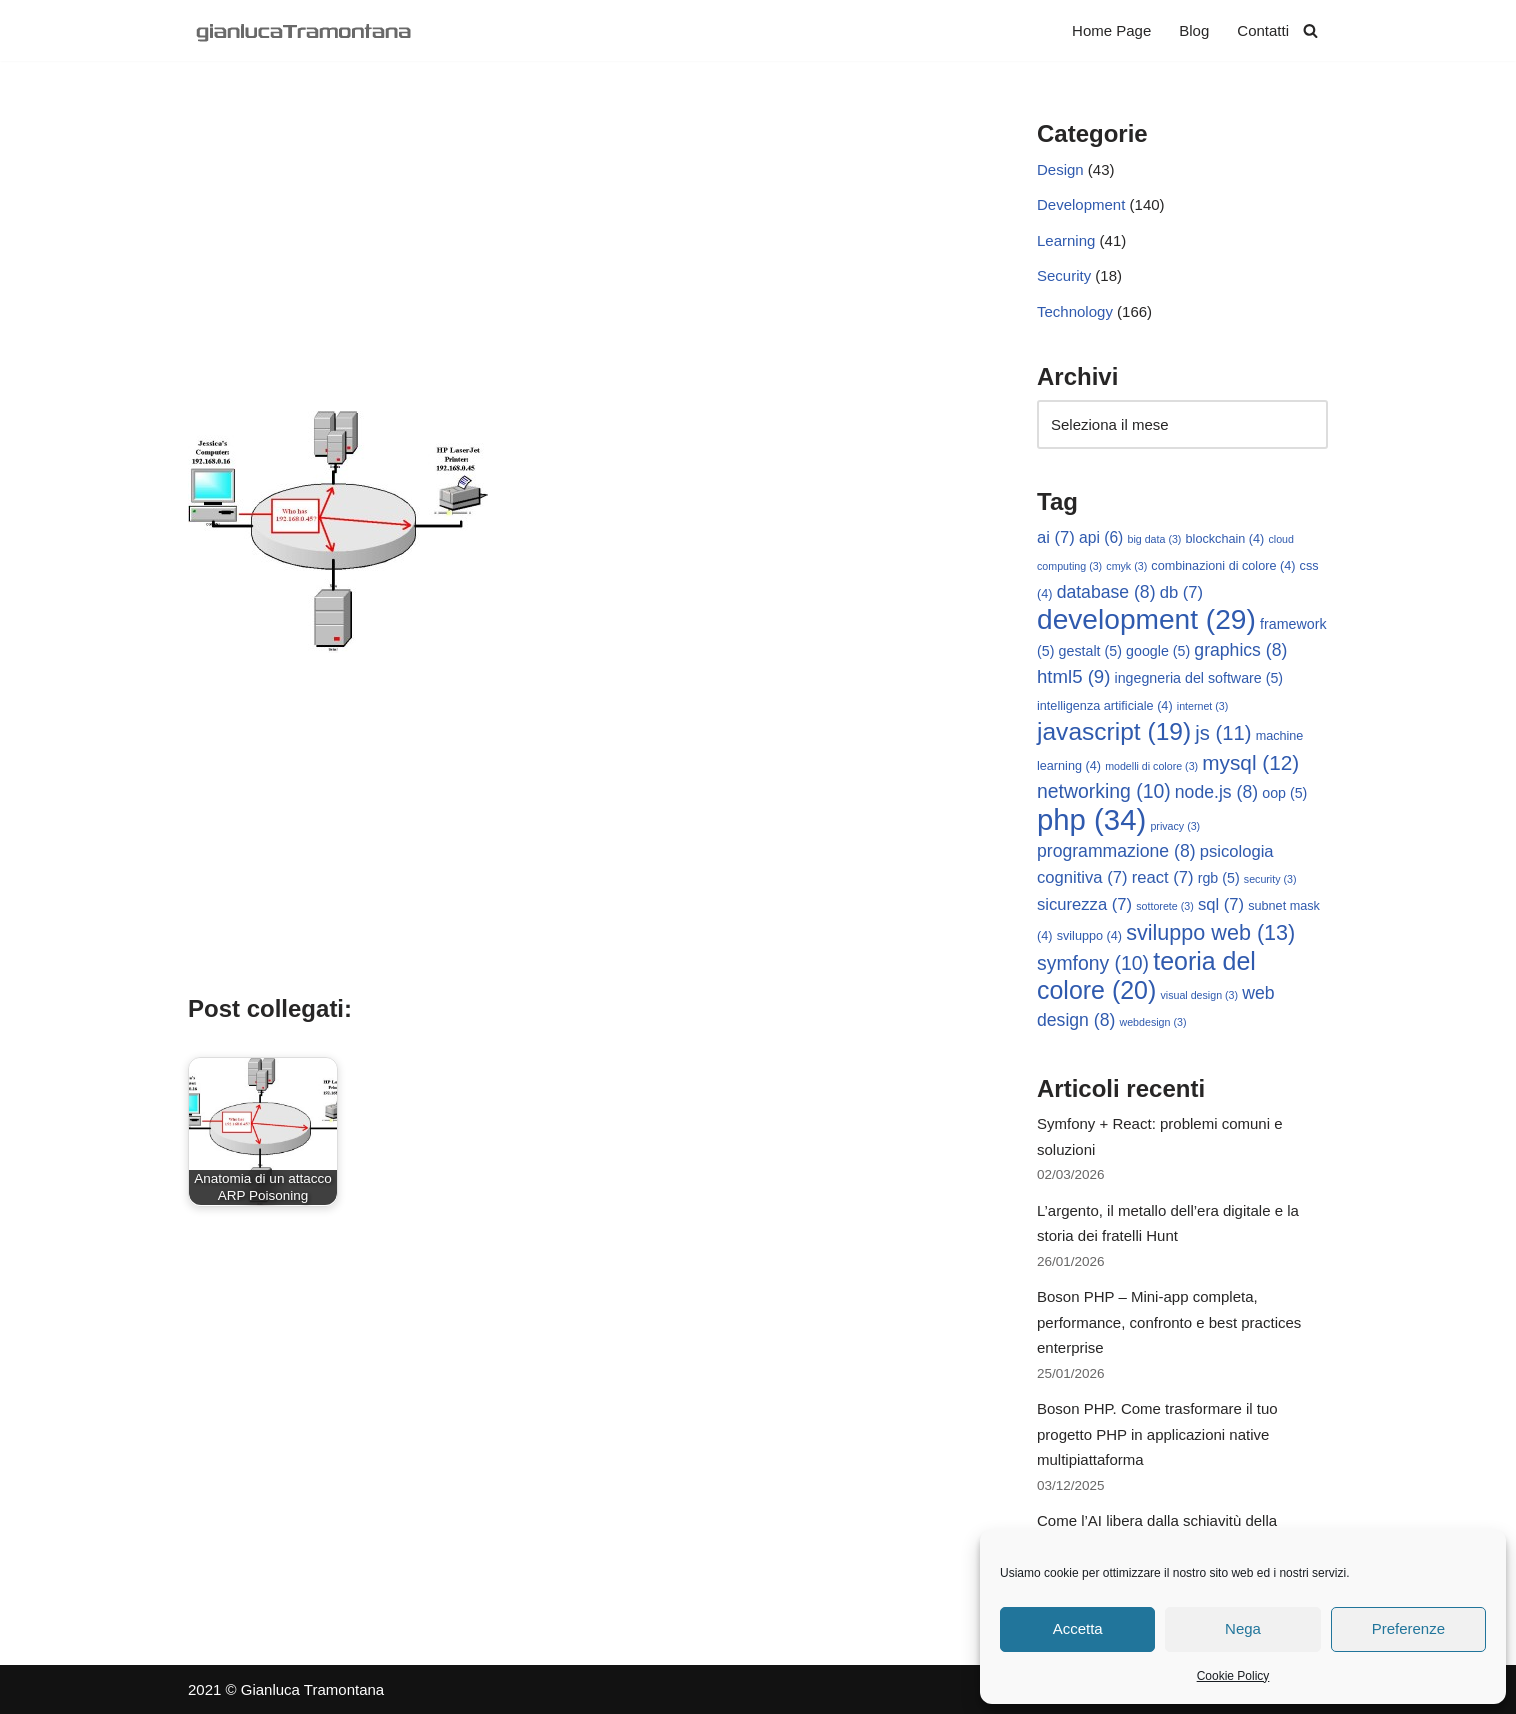  I want to click on webdesign [webdesign (3 elementi)], so click(1153, 1022).